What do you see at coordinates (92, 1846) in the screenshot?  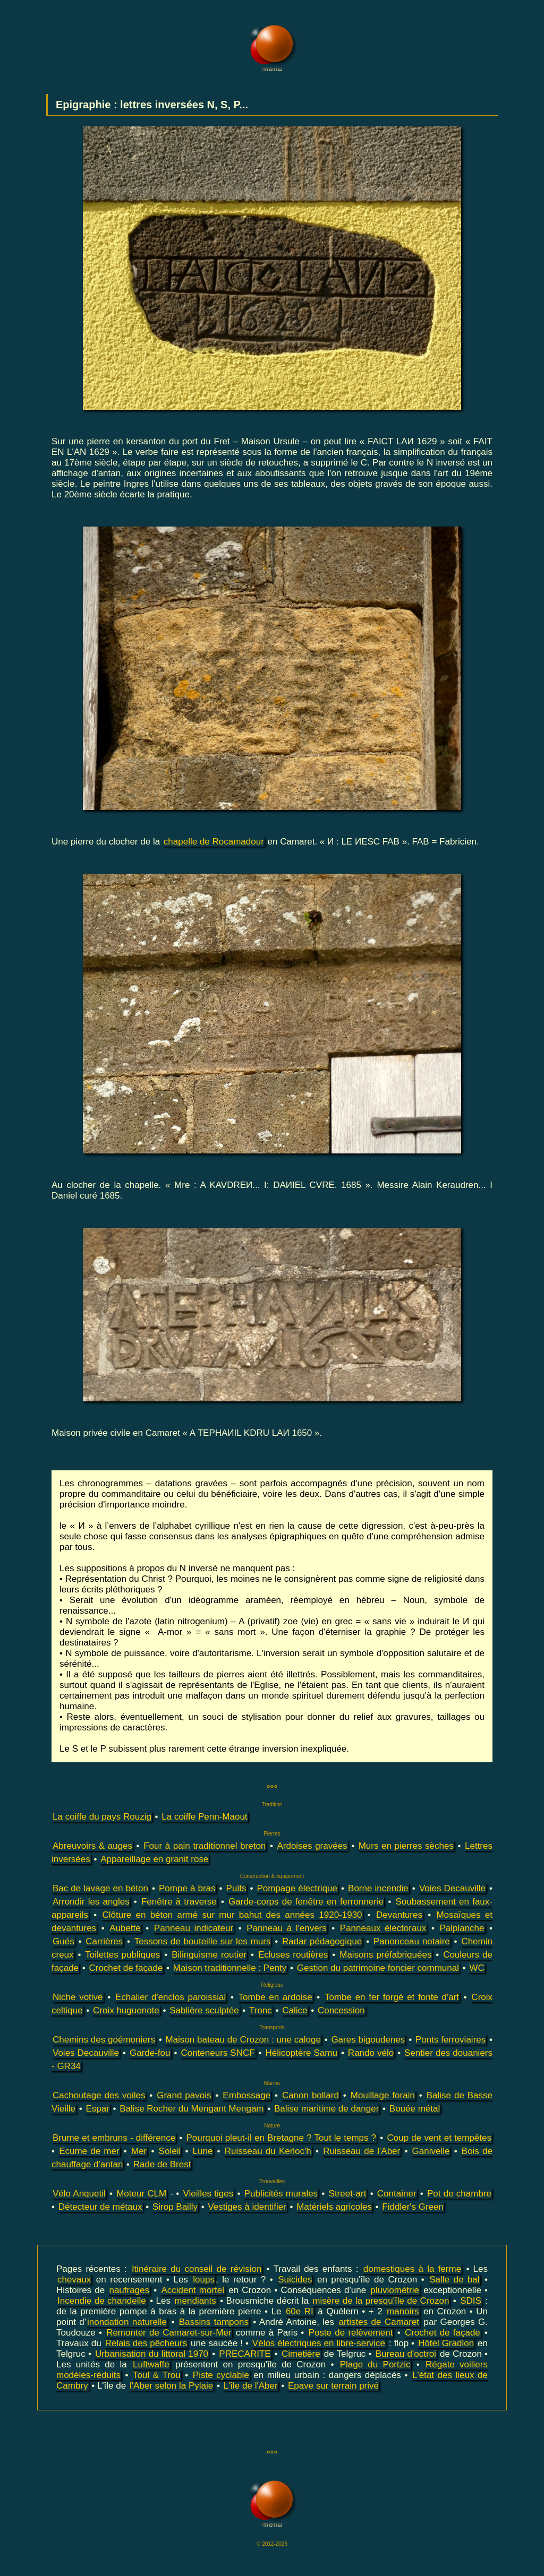 I see `Abreuvoirs & auges` at bounding box center [92, 1846].